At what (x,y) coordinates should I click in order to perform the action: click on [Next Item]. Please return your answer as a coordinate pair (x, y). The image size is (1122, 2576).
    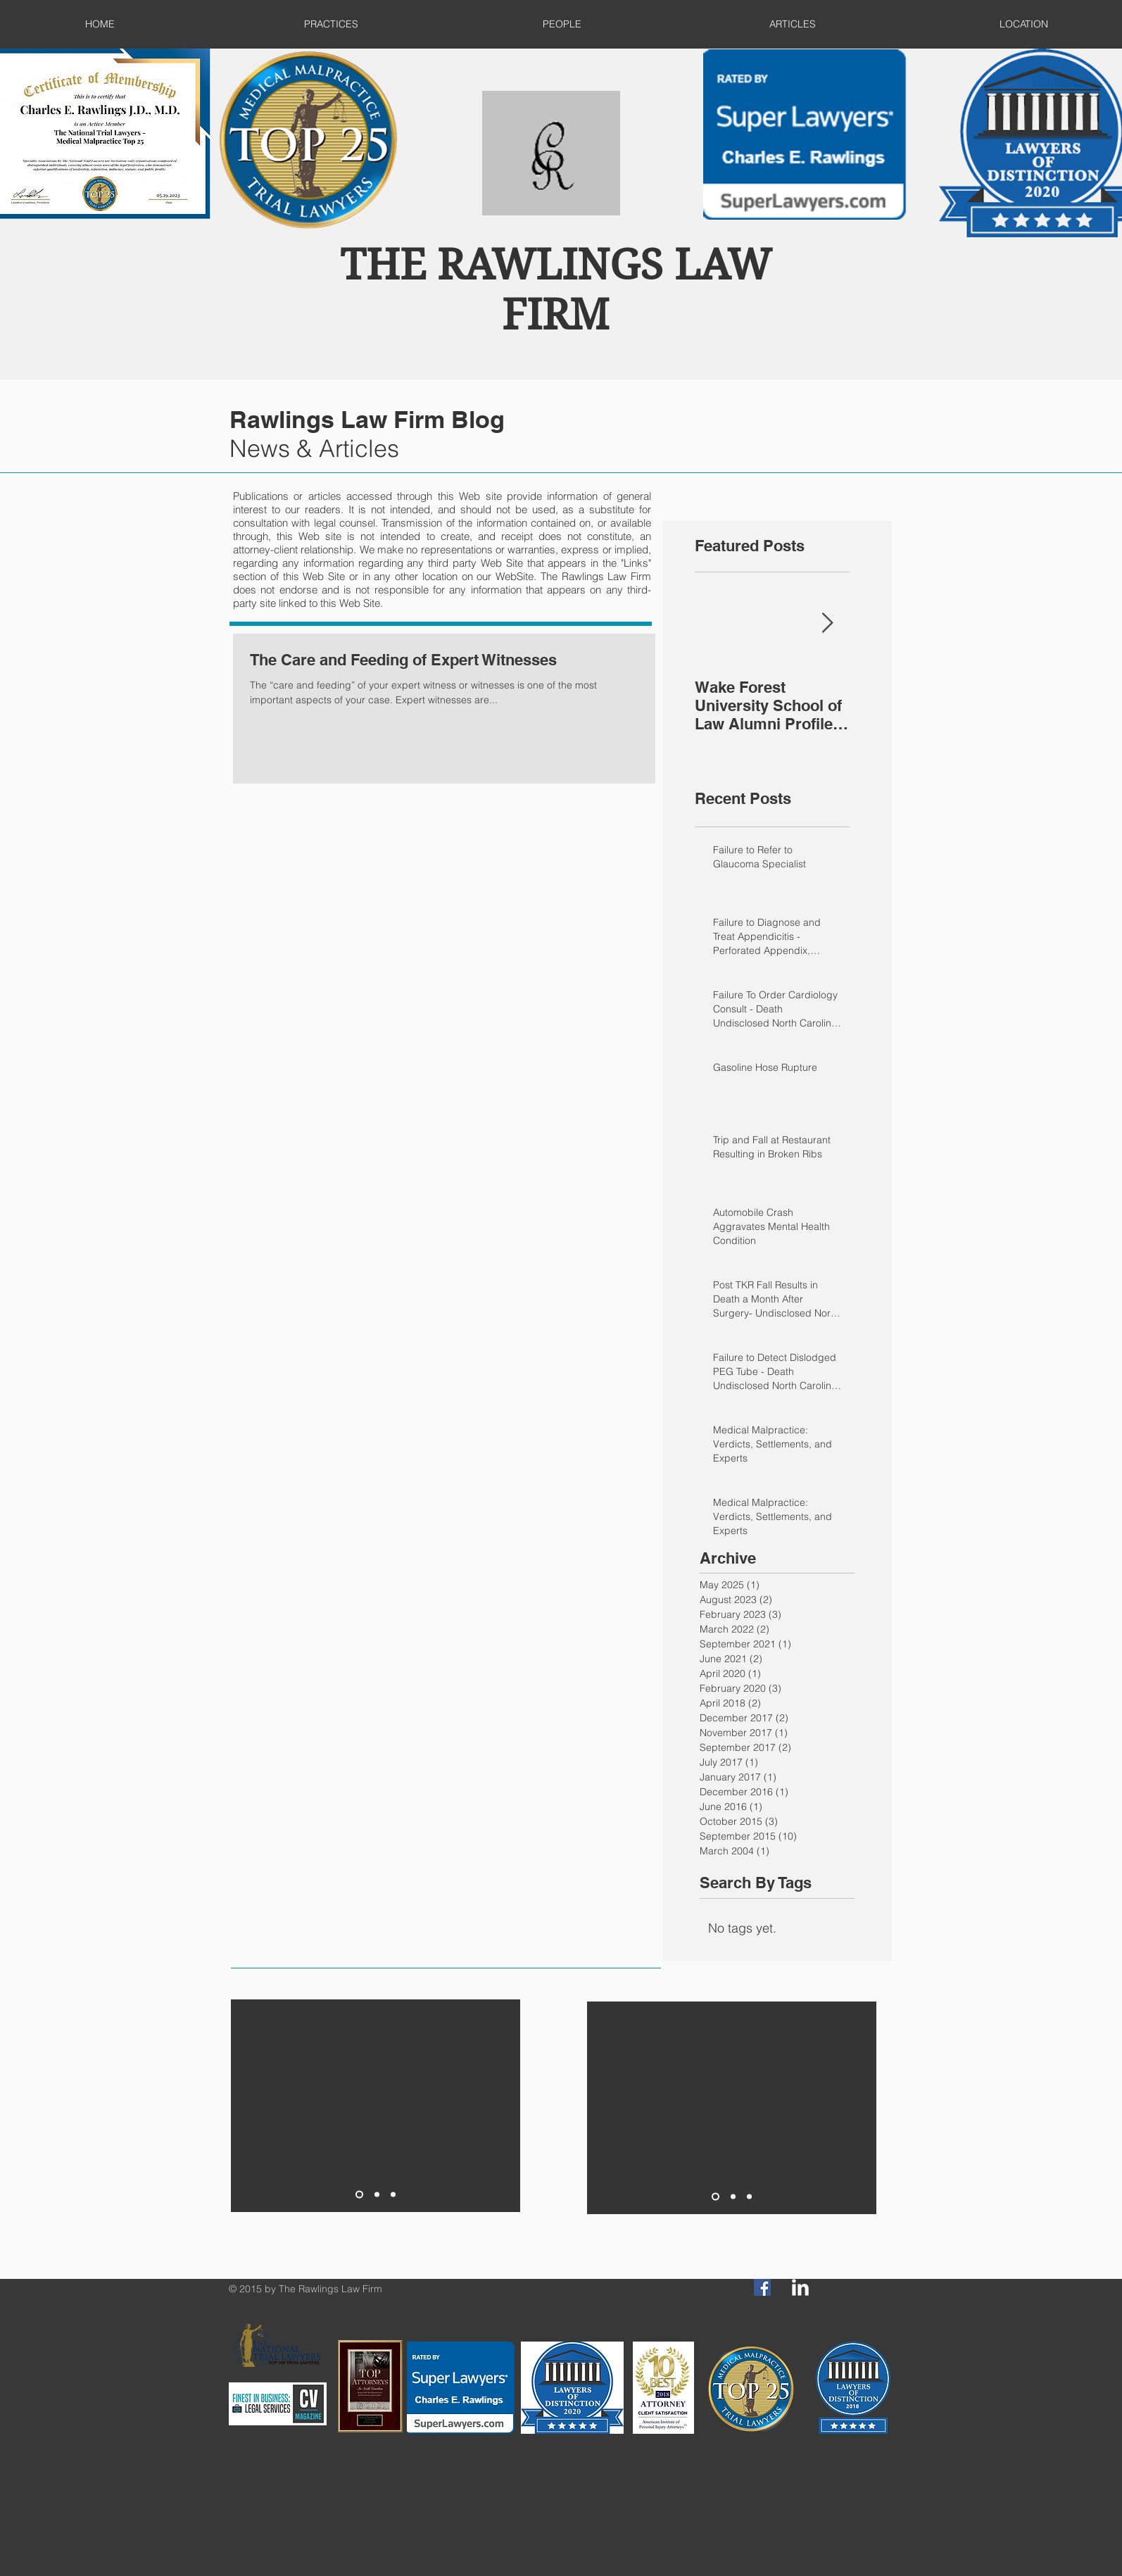
    Looking at the image, I should click on (827, 623).